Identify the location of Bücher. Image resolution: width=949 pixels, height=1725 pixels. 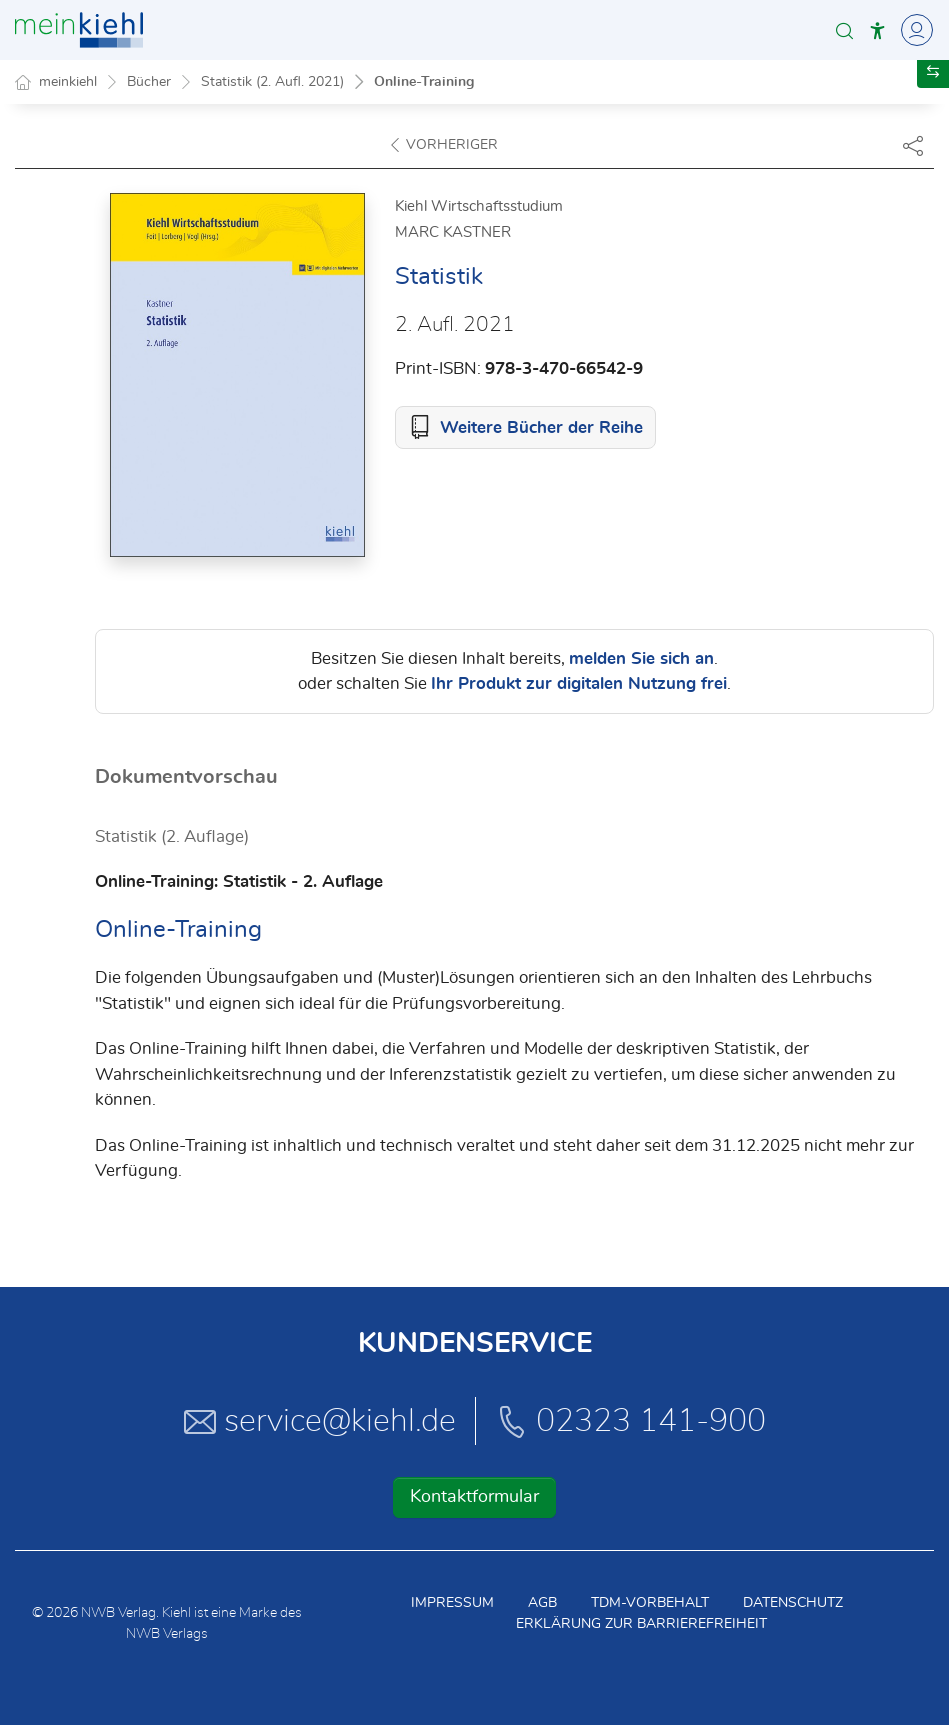
(149, 82).